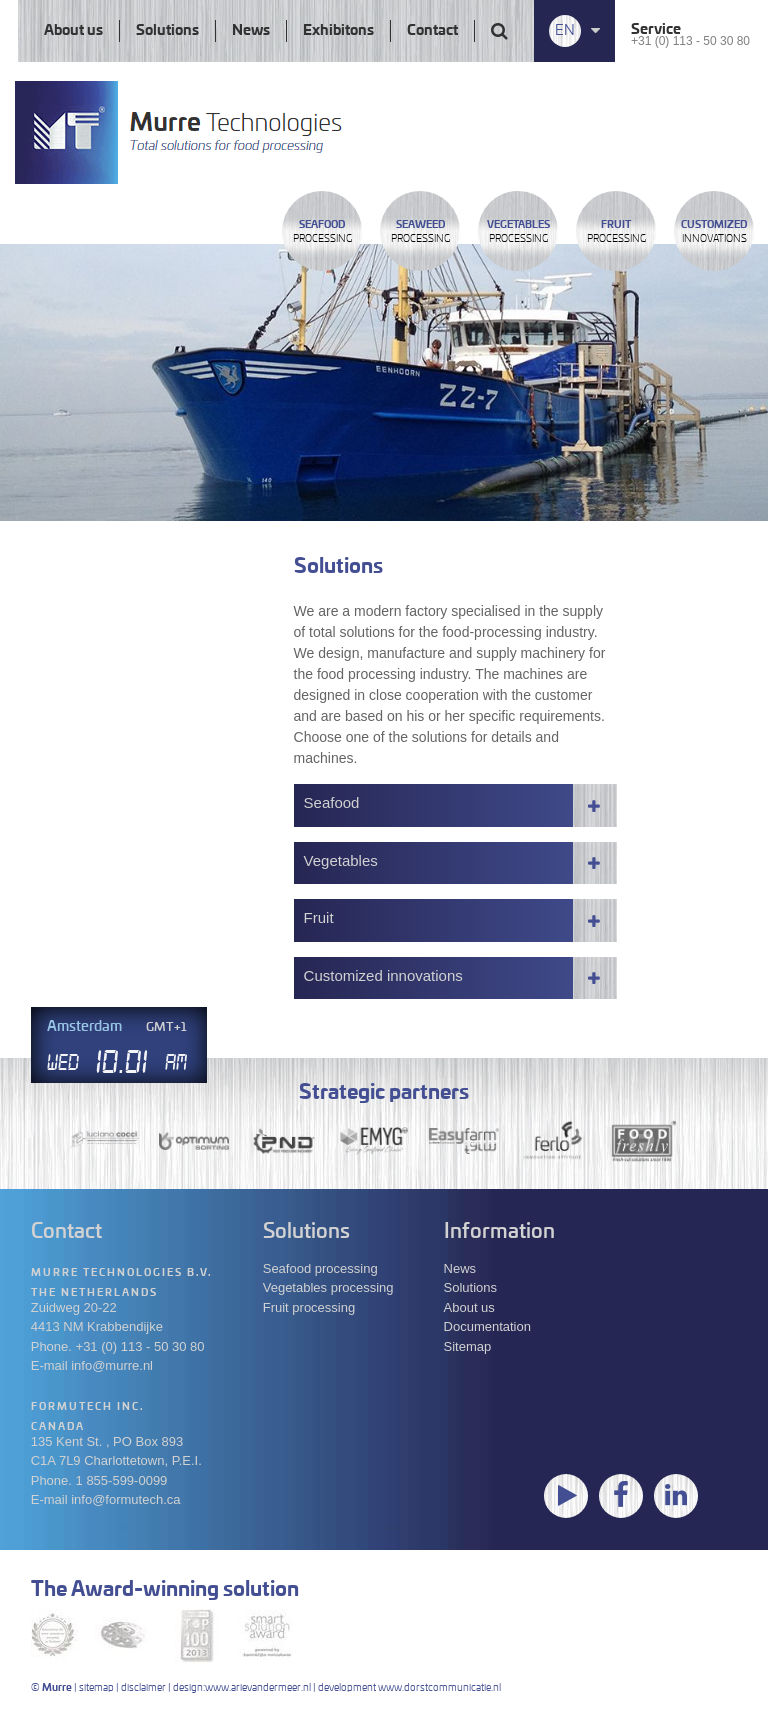 This screenshot has width=768, height=1711. I want to click on info@formutech.ca, so click(125, 1499).